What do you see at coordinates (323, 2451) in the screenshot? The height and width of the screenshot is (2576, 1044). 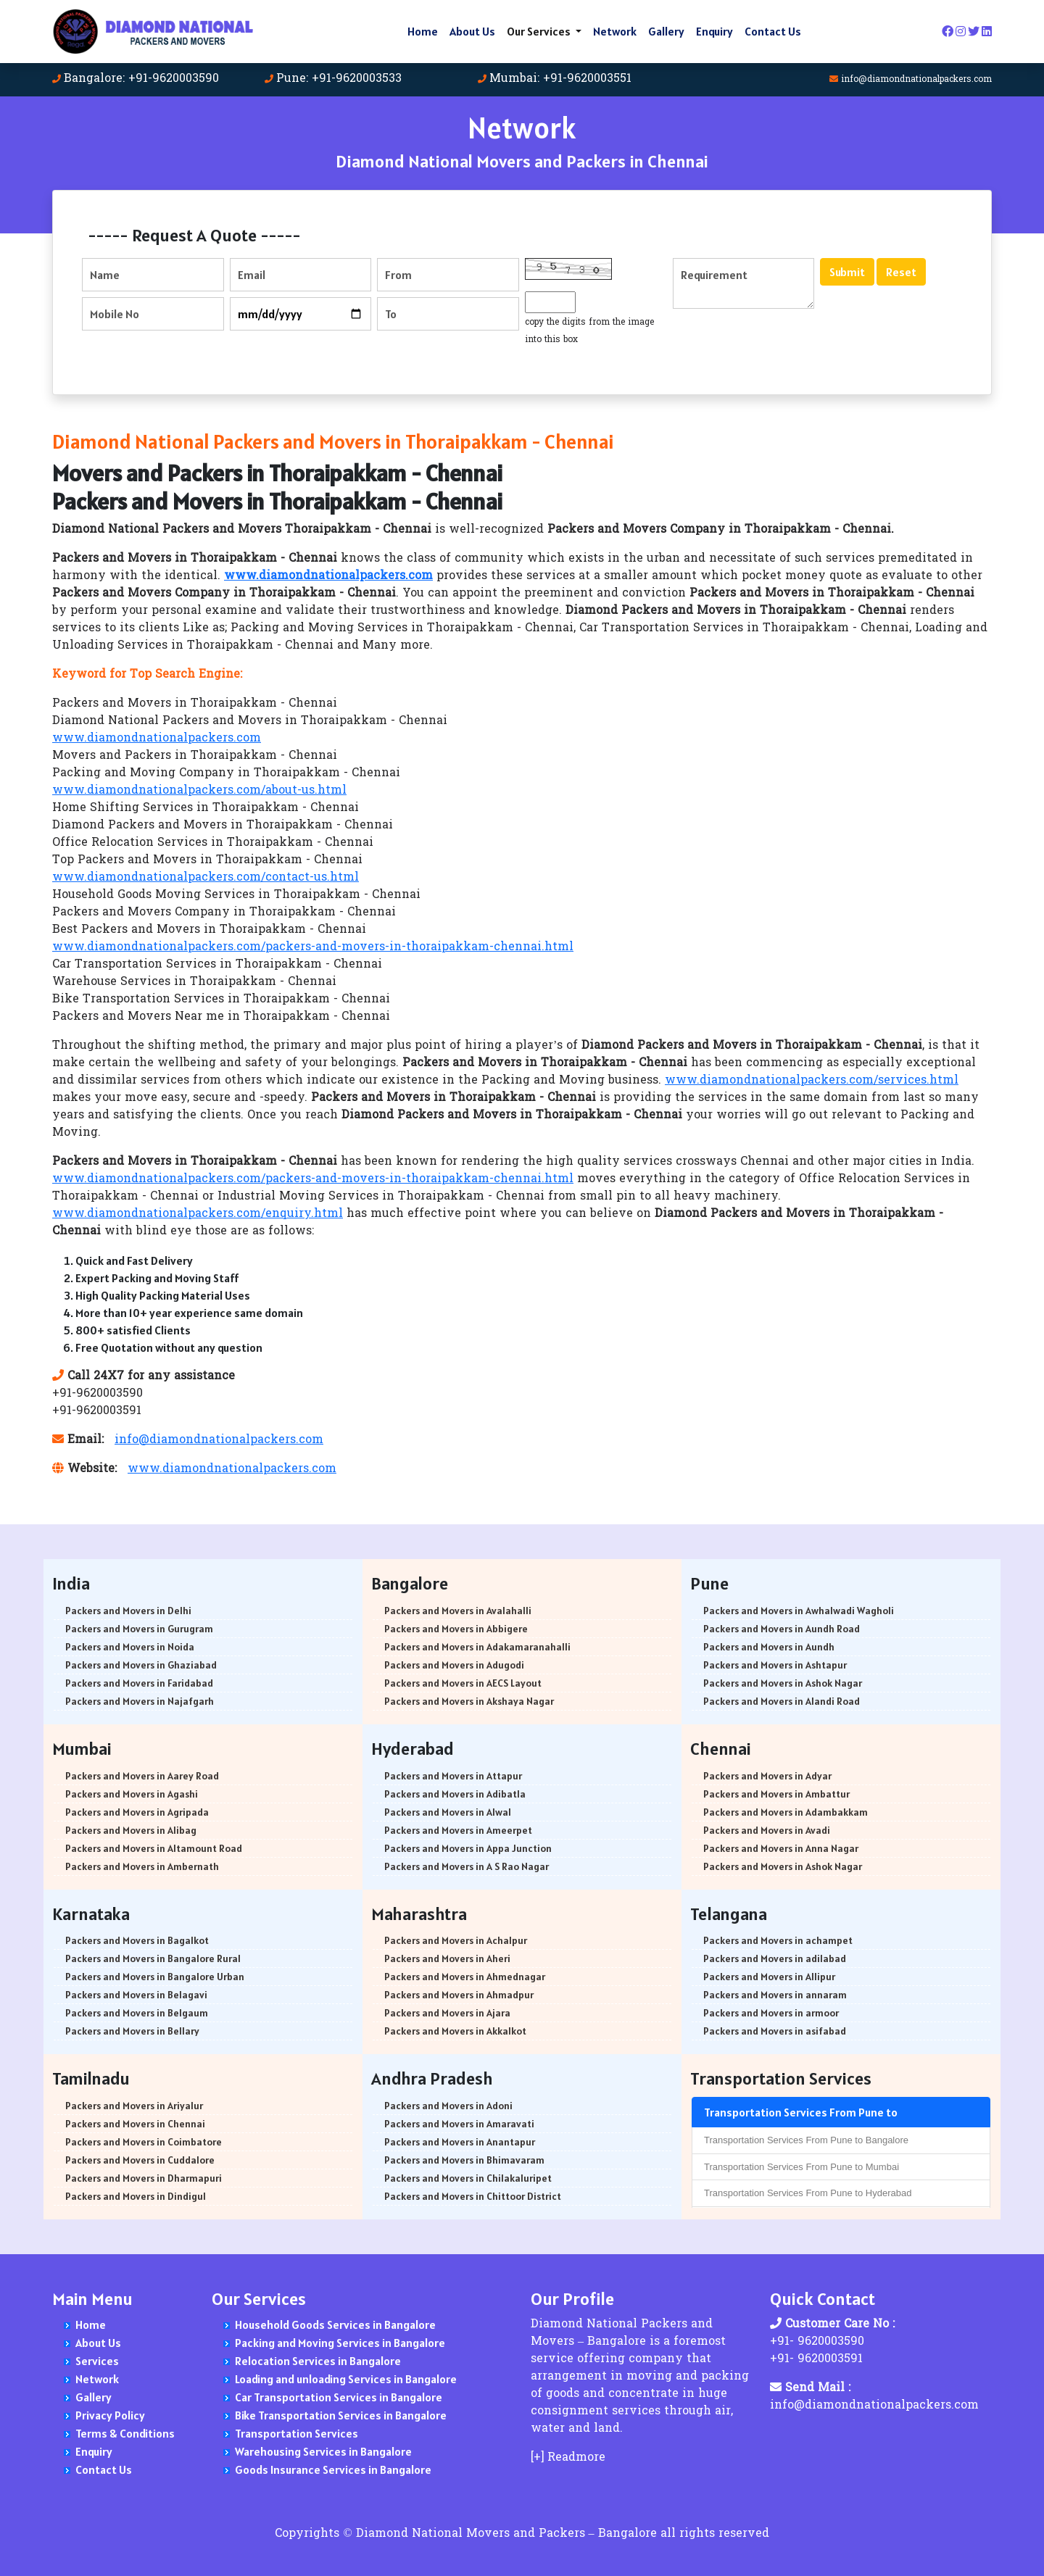 I see `Warehousing Services in Bangalore` at bounding box center [323, 2451].